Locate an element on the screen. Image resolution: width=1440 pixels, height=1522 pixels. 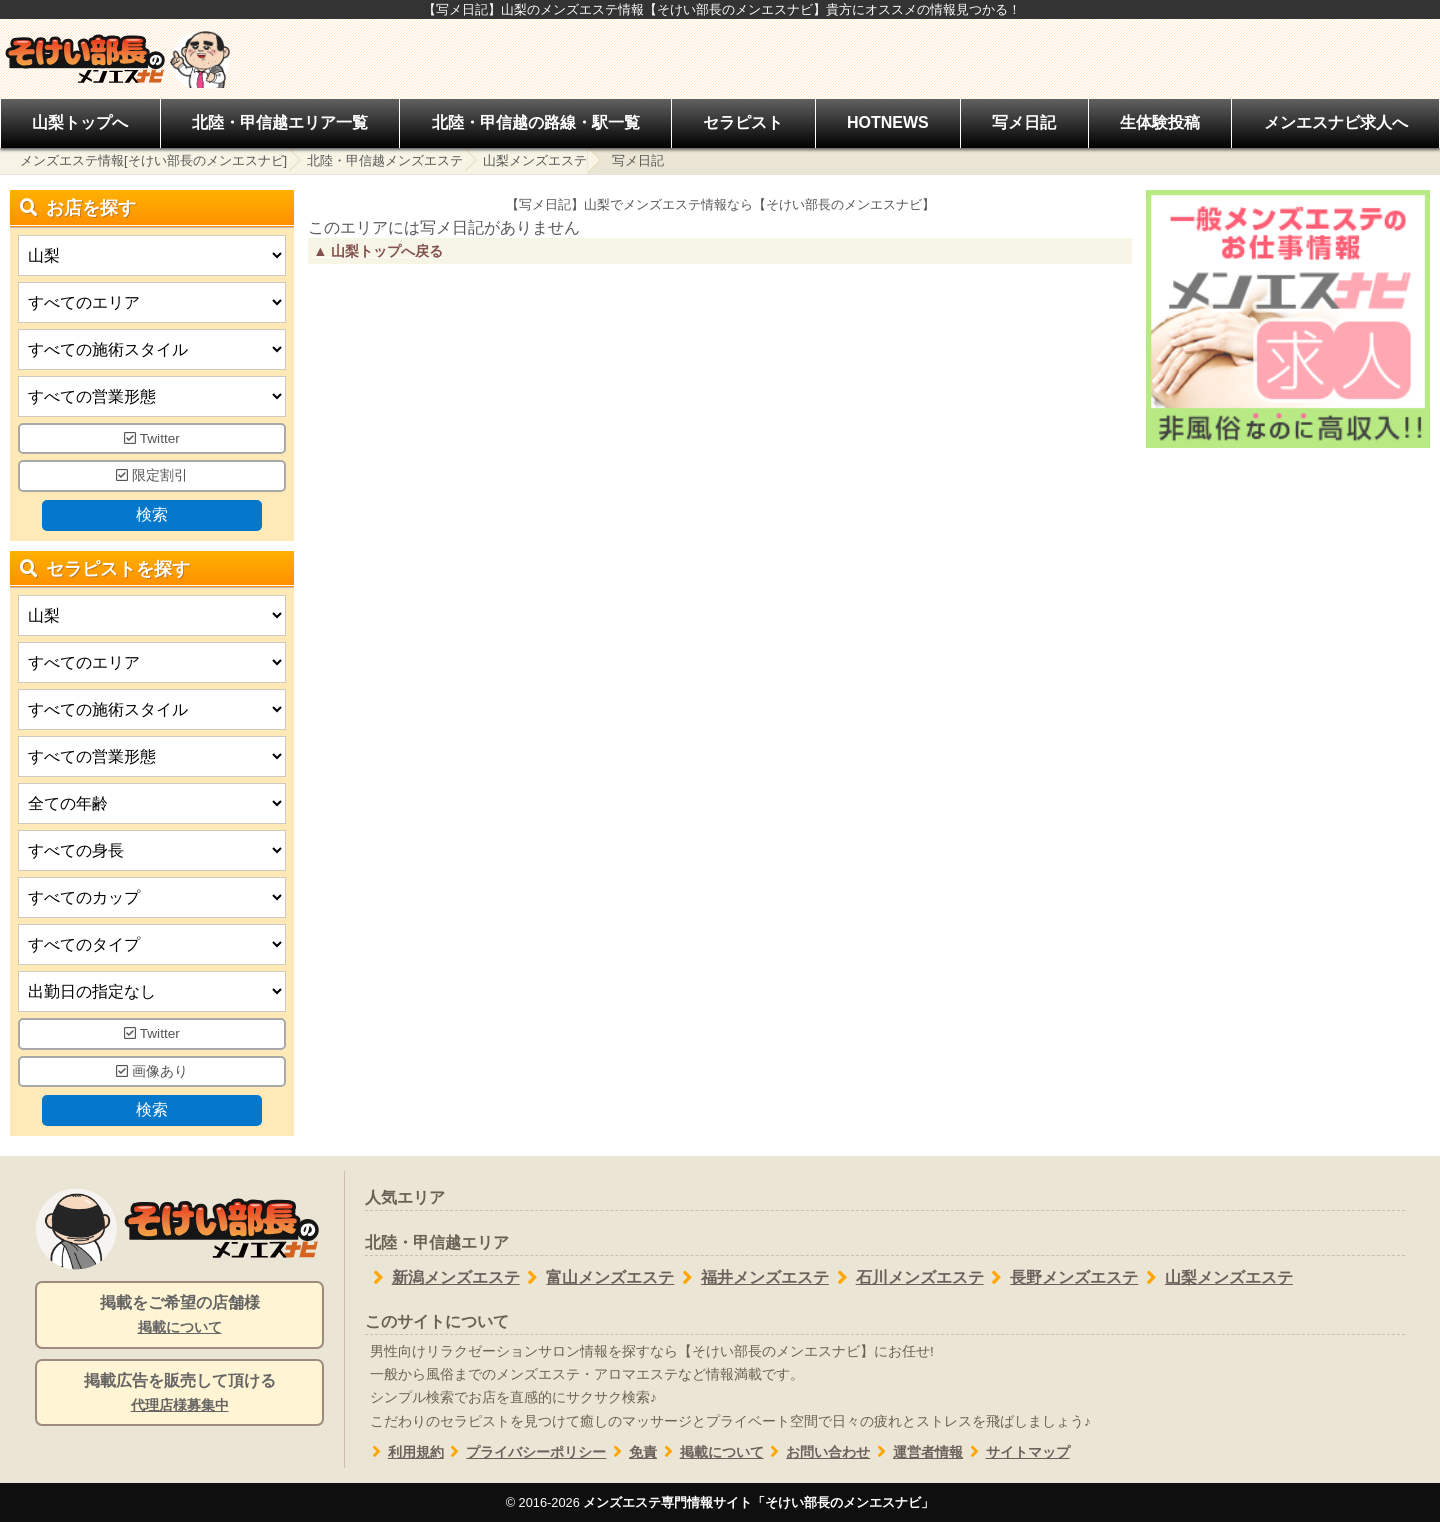
[施術スタイルの選択] is located at coordinates (152, 349).